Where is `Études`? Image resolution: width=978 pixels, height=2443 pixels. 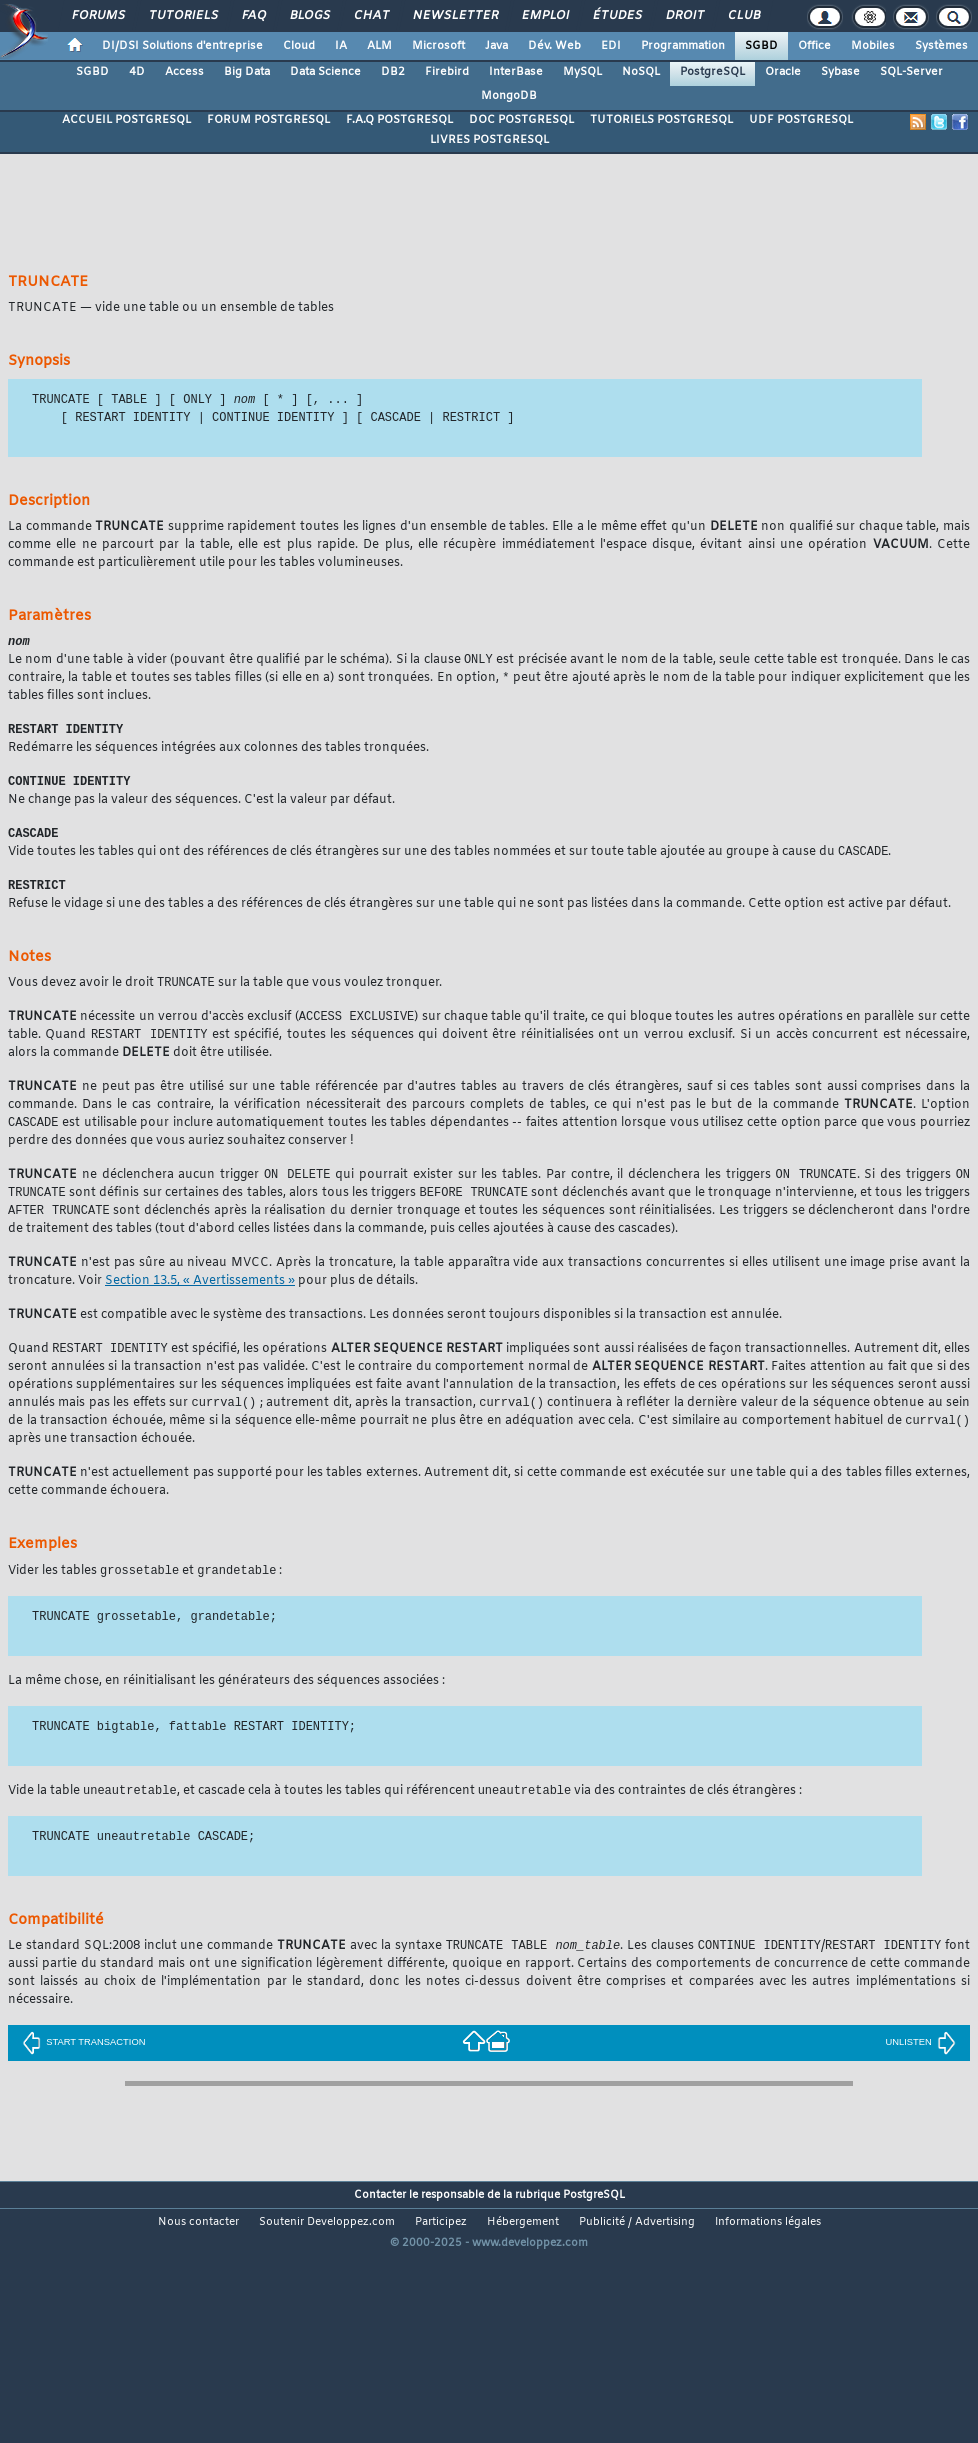 Études is located at coordinates (616, 16).